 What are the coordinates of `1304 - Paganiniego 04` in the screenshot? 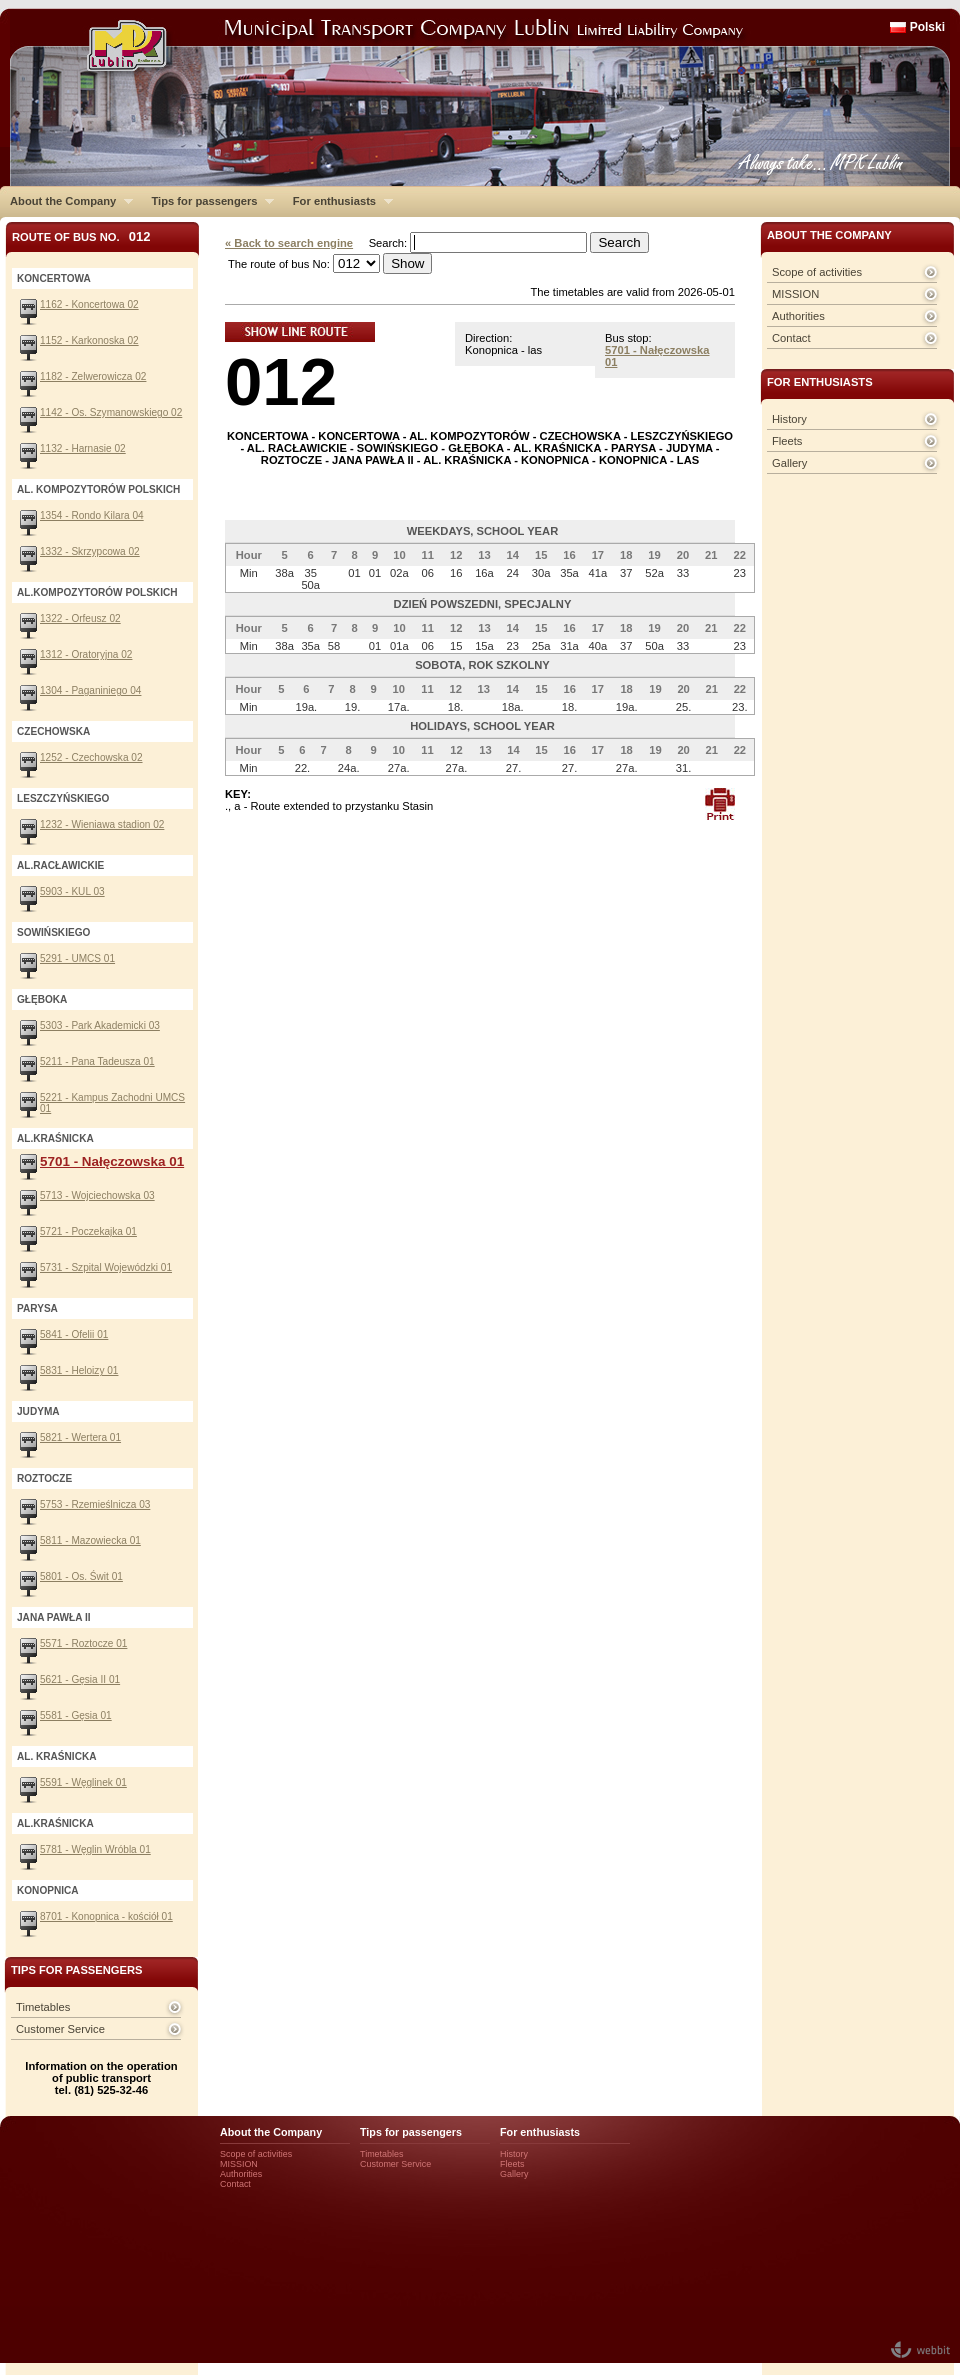 It's located at (90, 690).